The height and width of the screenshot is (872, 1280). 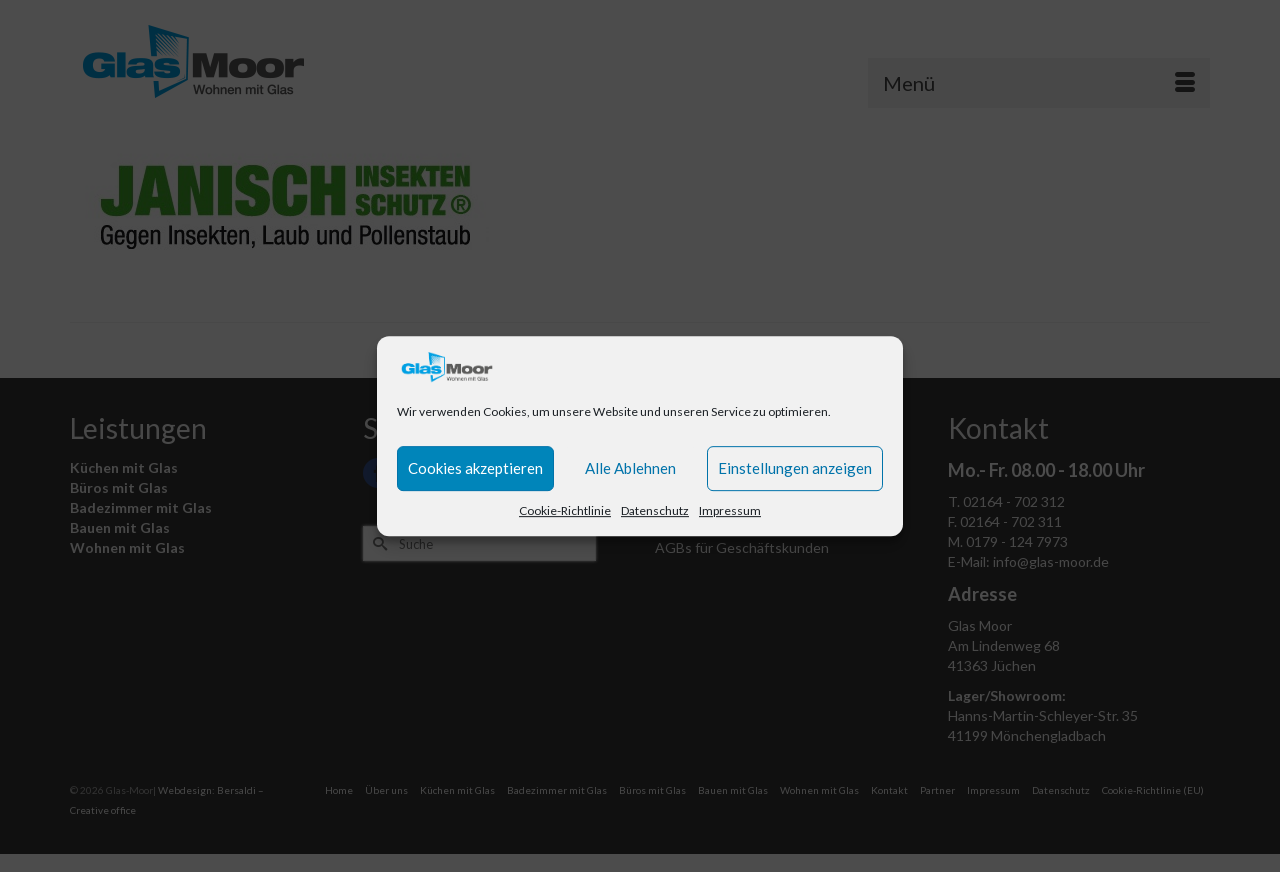 What do you see at coordinates (565, 510) in the screenshot?
I see `Cookie-Richtlinie` at bounding box center [565, 510].